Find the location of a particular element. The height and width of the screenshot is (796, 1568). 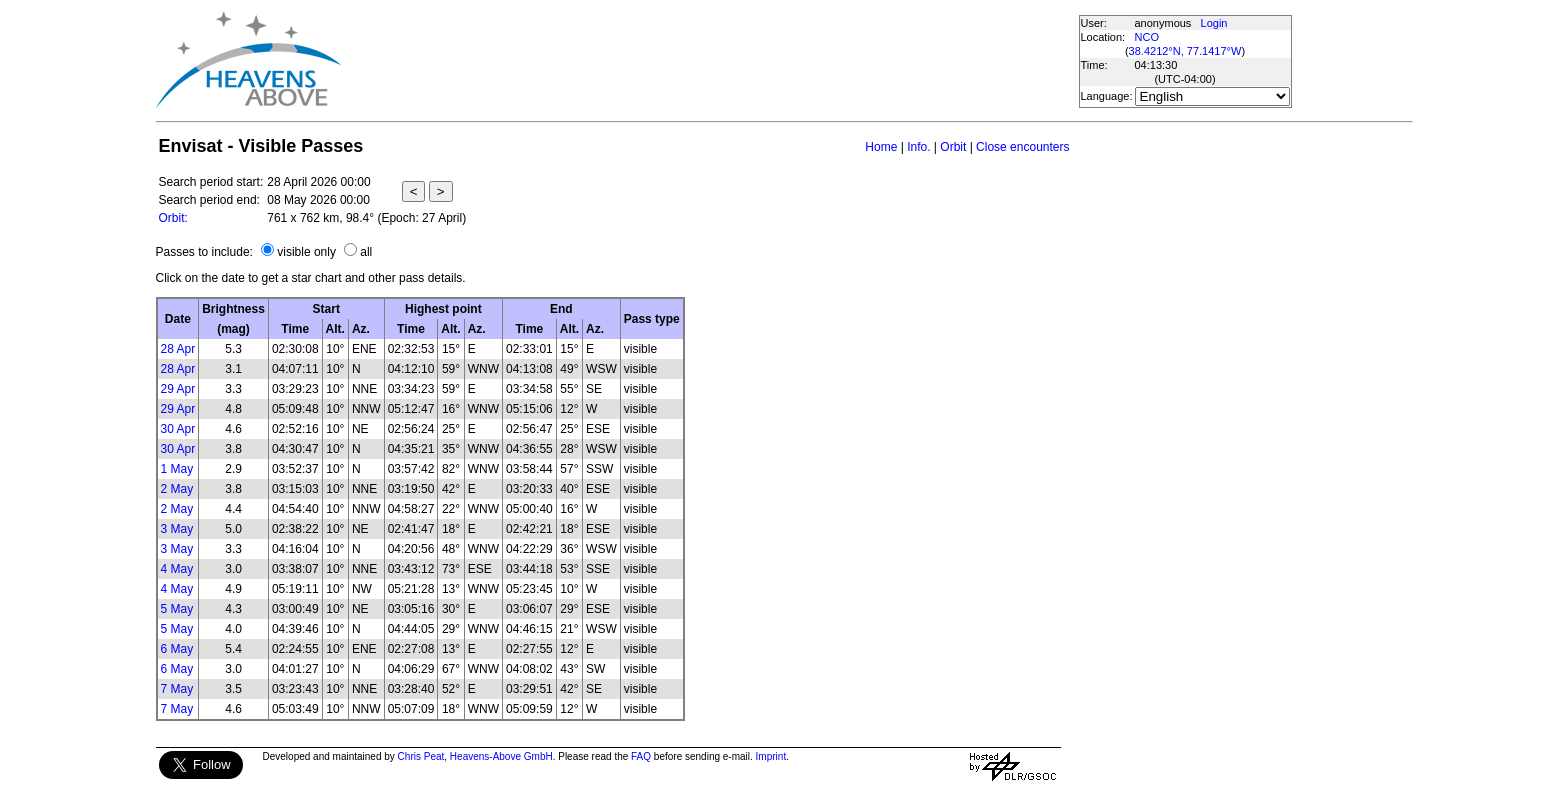

Imprint is located at coordinates (771, 756).